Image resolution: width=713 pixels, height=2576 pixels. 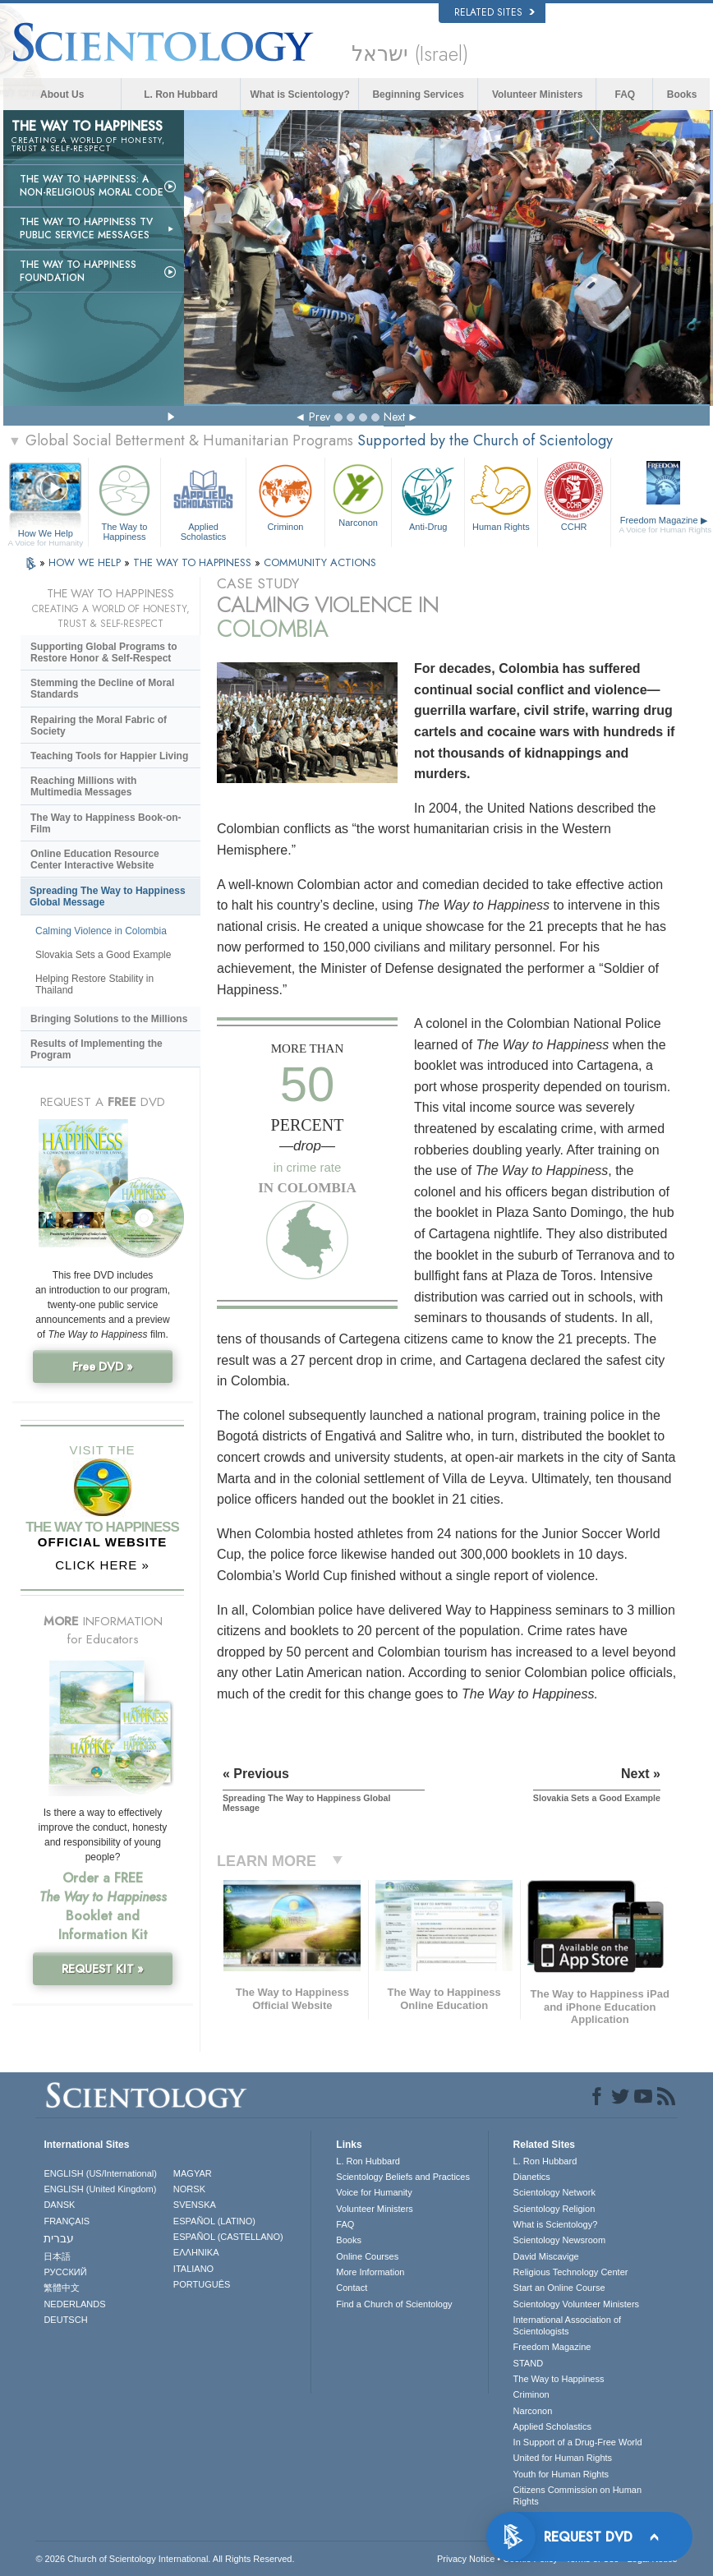 What do you see at coordinates (101, 931) in the screenshot?
I see `Calming Violence in Colombia` at bounding box center [101, 931].